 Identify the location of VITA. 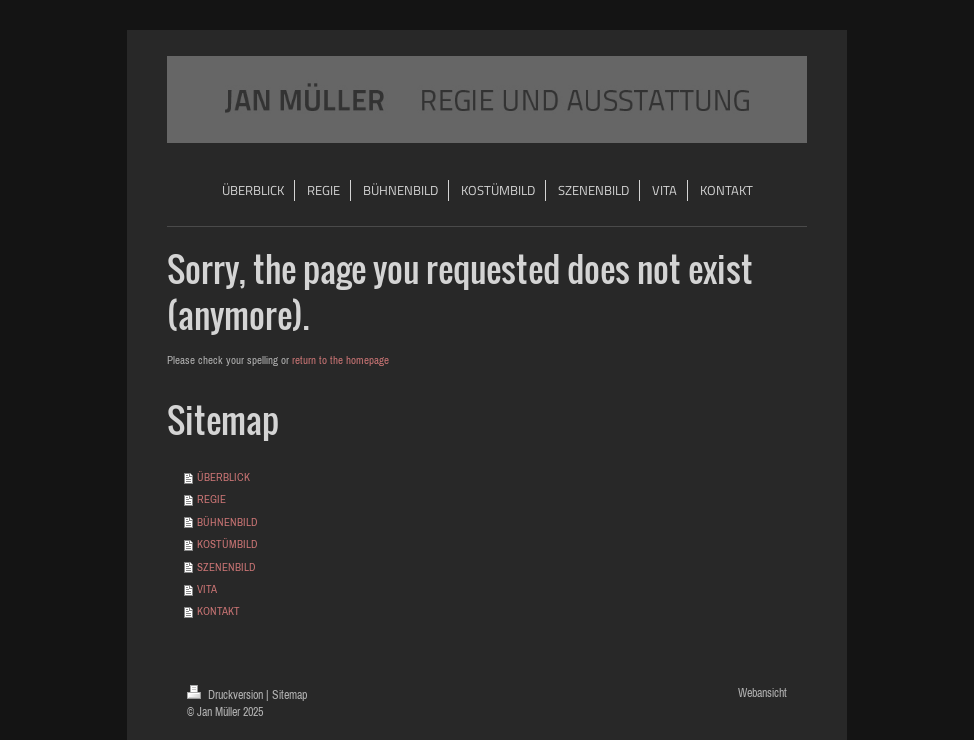
(207, 589).